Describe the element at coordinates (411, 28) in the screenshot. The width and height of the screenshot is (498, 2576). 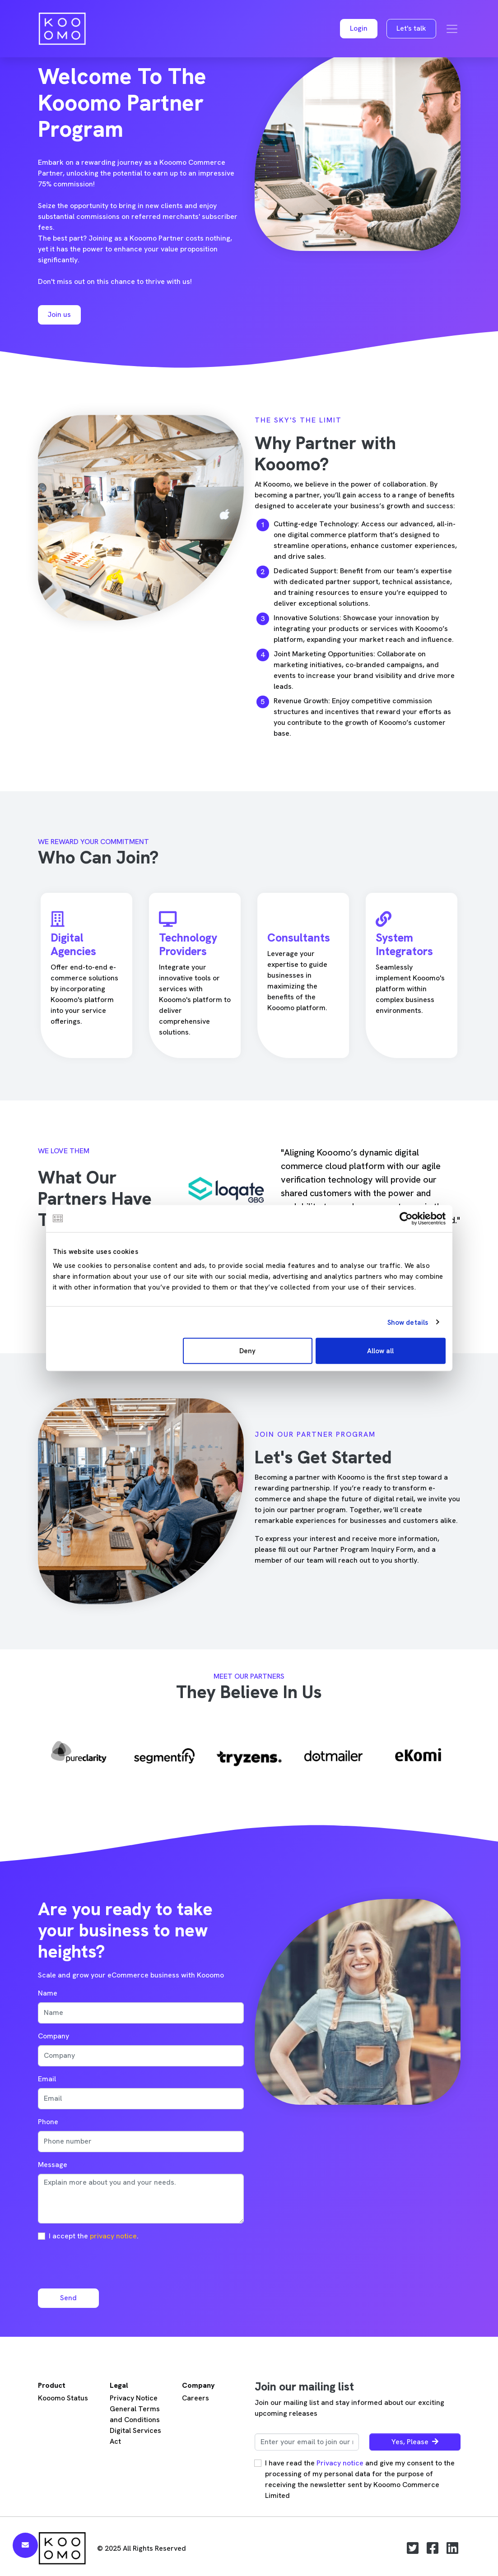
I see `Let's talk` at that location.